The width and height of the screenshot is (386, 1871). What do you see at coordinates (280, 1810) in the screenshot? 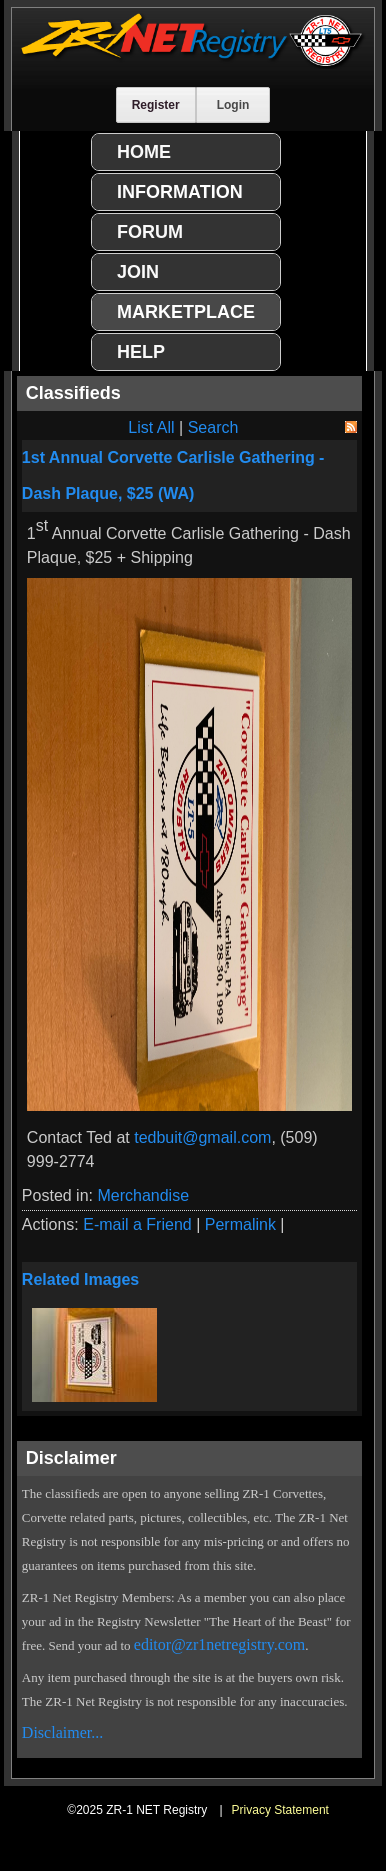
I see `Privacy Statement` at bounding box center [280, 1810].